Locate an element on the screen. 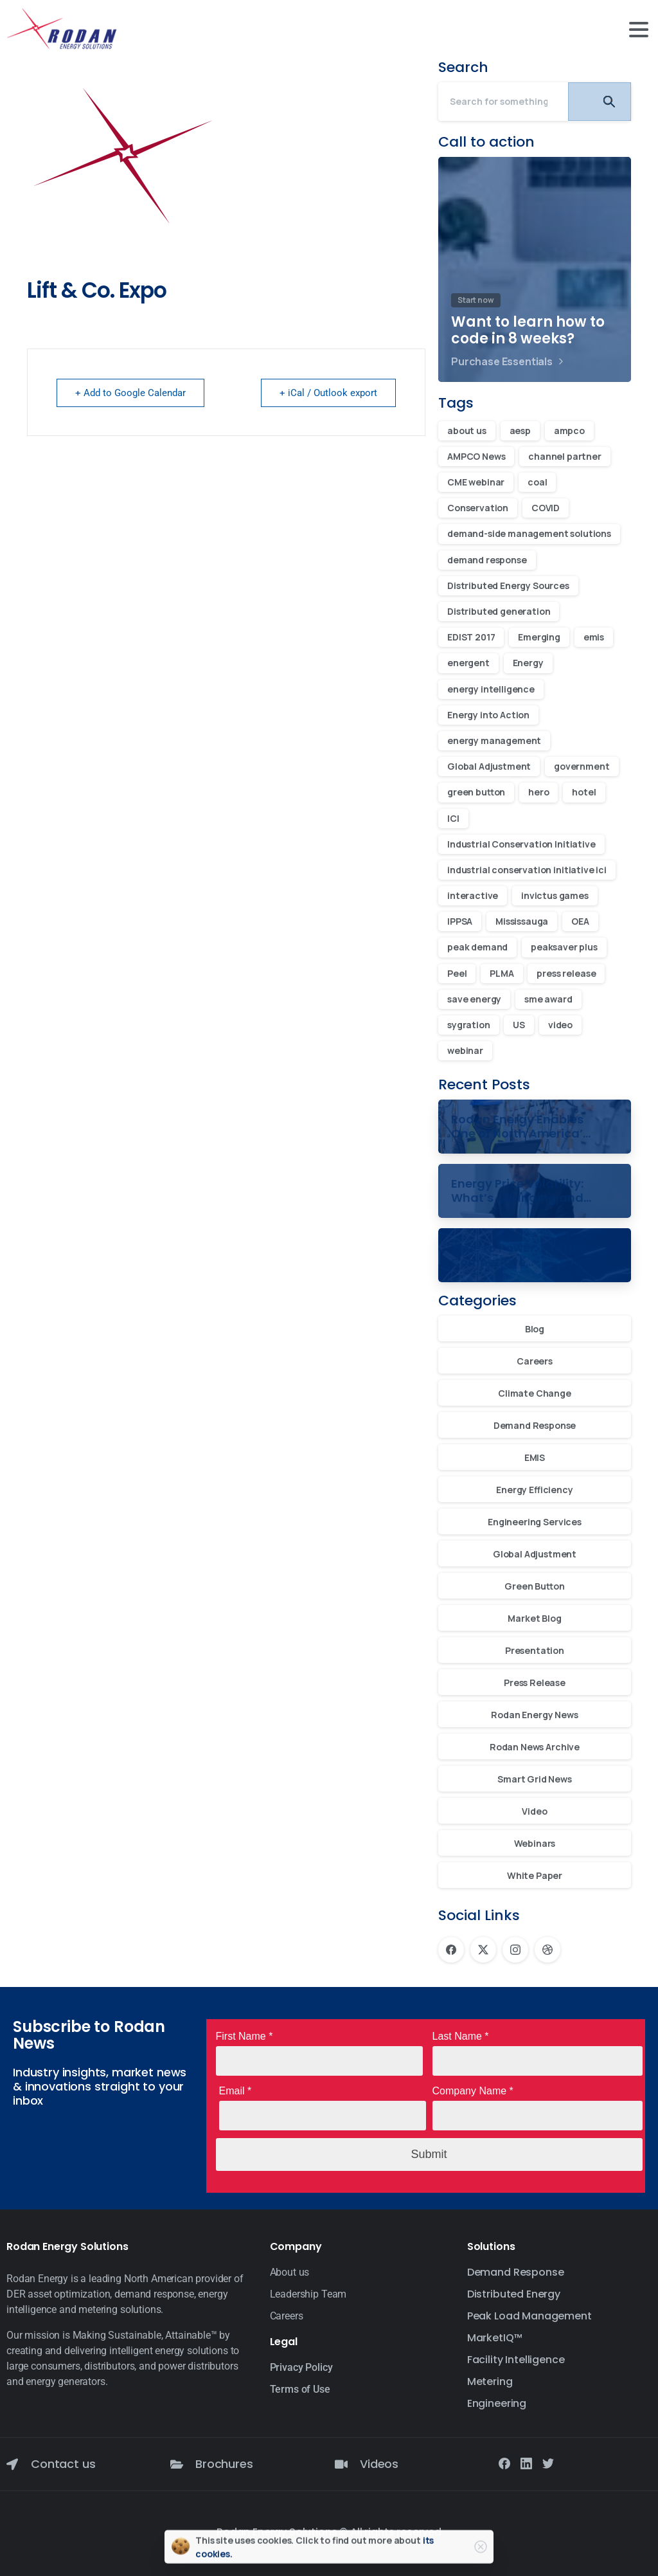 The width and height of the screenshot is (658, 2576). [Solid/pixfort-icon-twitter-1] is located at coordinates (548, 2462).